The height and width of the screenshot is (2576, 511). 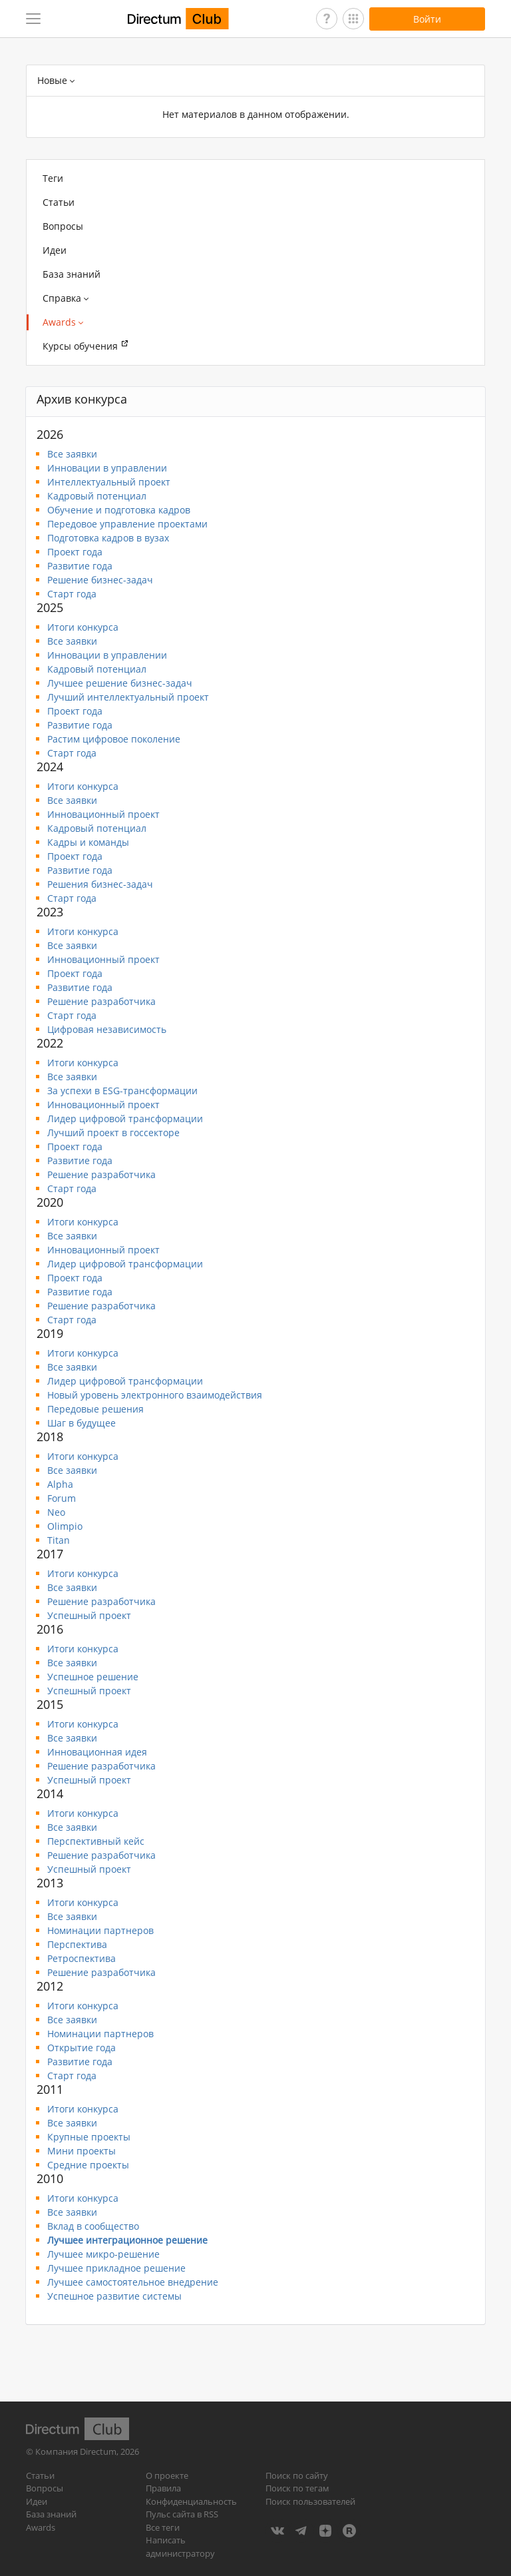 What do you see at coordinates (167, 2475) in the screenshot?
I see `О проекте` at bounding box center [167, 2475].